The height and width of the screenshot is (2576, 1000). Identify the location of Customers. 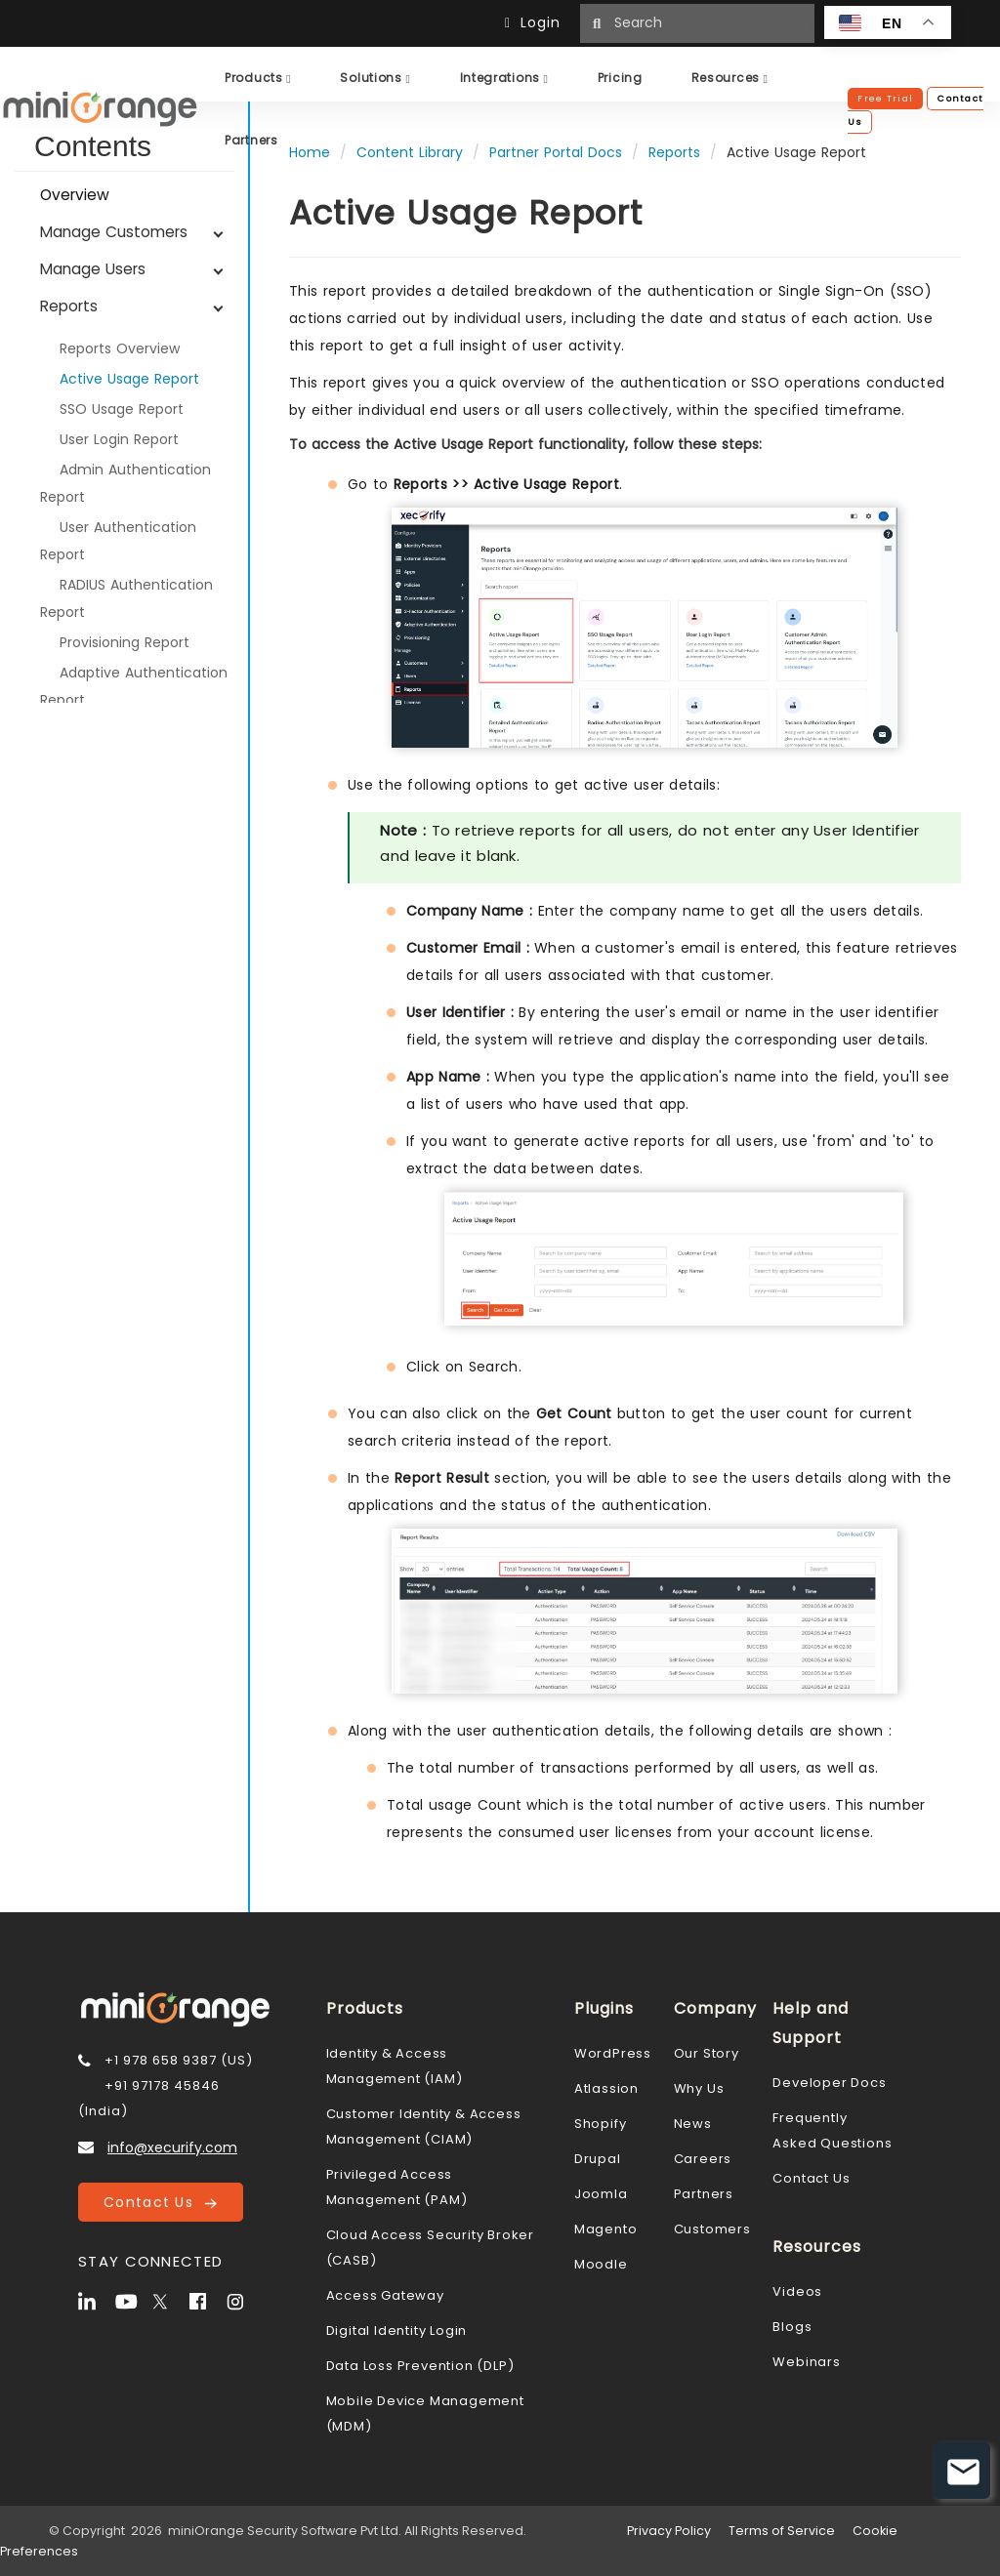
(712, 2229).